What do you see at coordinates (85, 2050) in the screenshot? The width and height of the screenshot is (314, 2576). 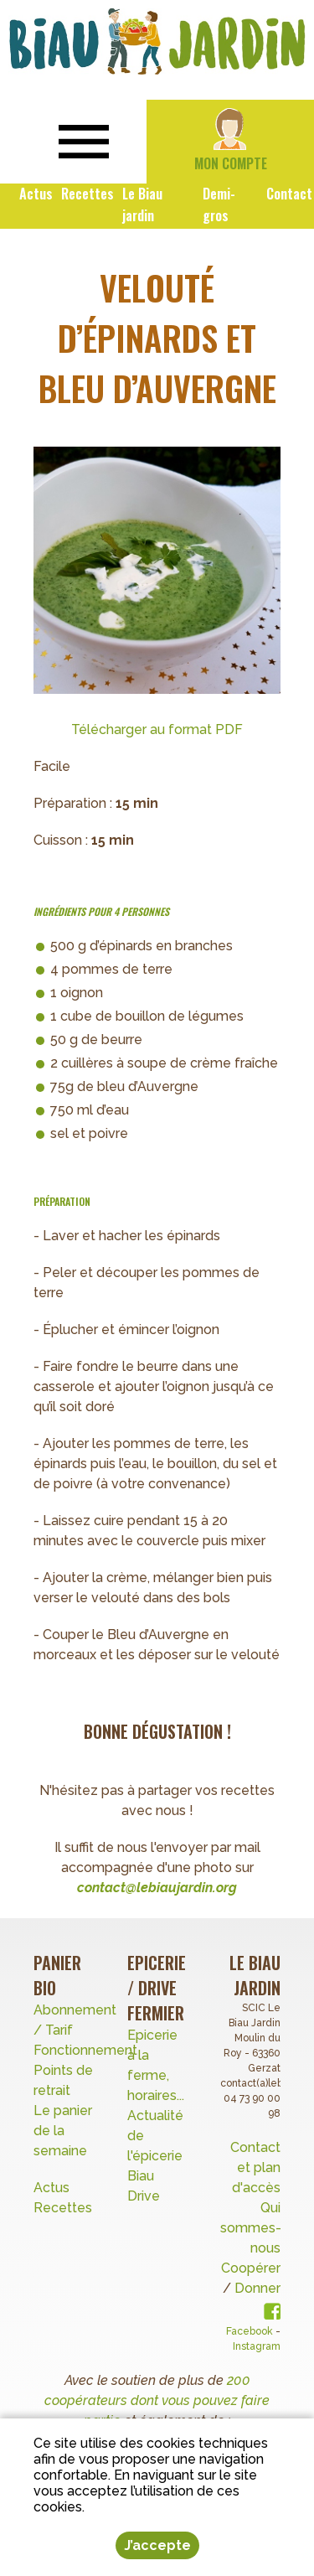 I see `Fonctionnement` at bounding box center [85, 2050].